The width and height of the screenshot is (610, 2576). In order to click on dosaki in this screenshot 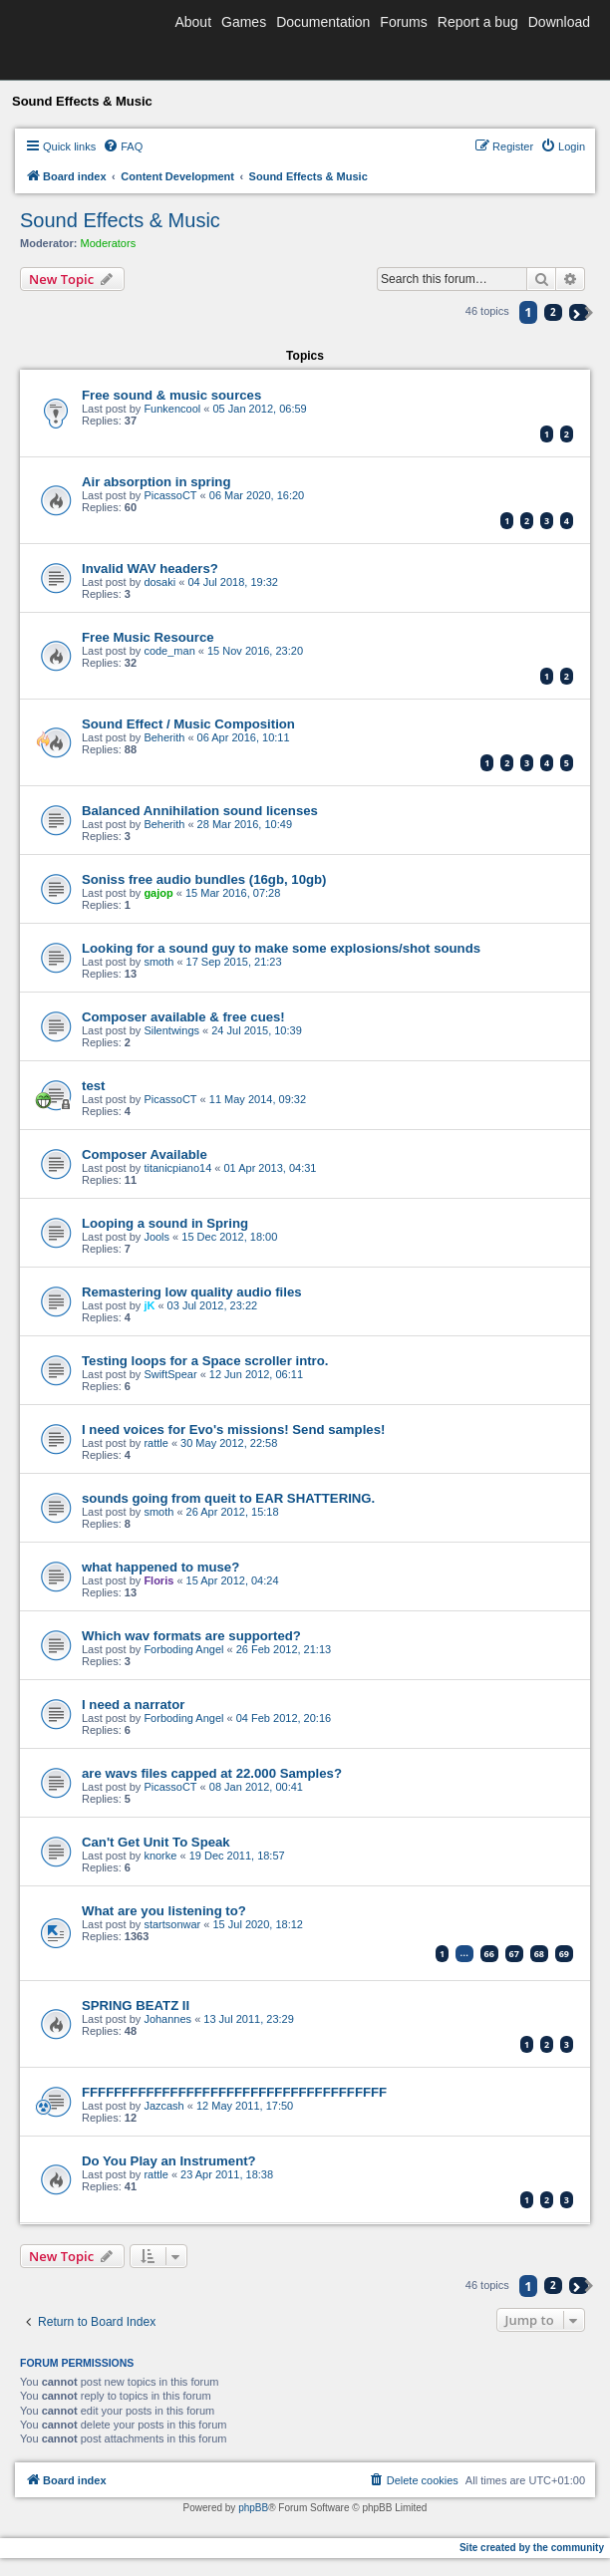, I will do `click(159, 582)`.